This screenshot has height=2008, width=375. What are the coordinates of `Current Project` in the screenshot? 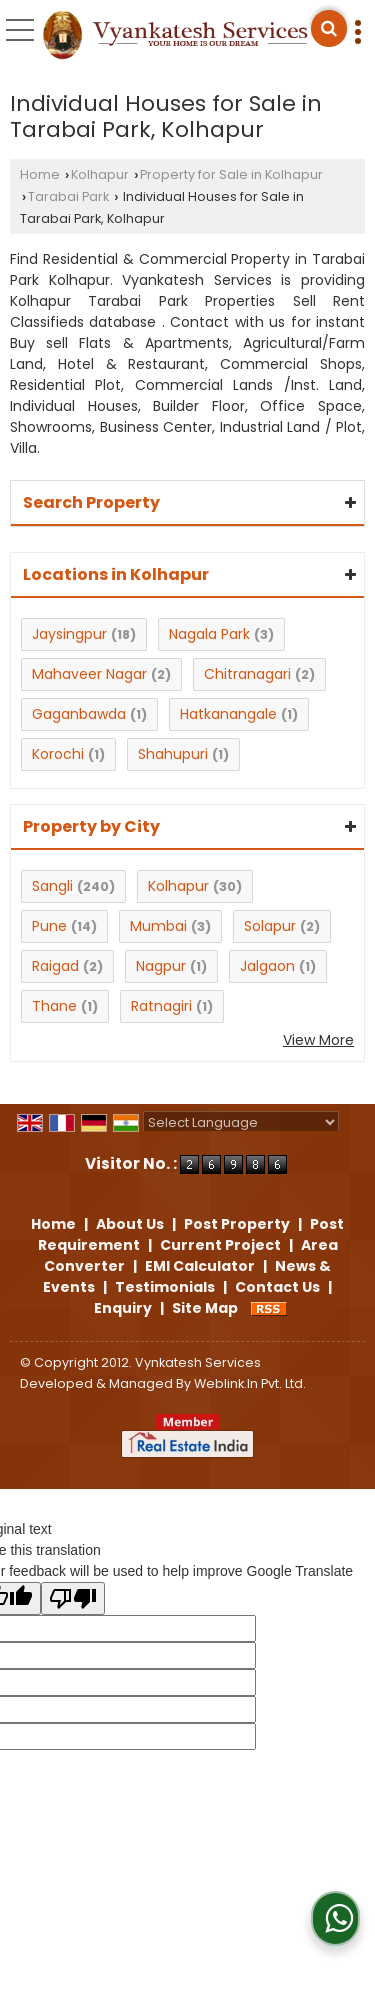 It's located at (220, 1245).